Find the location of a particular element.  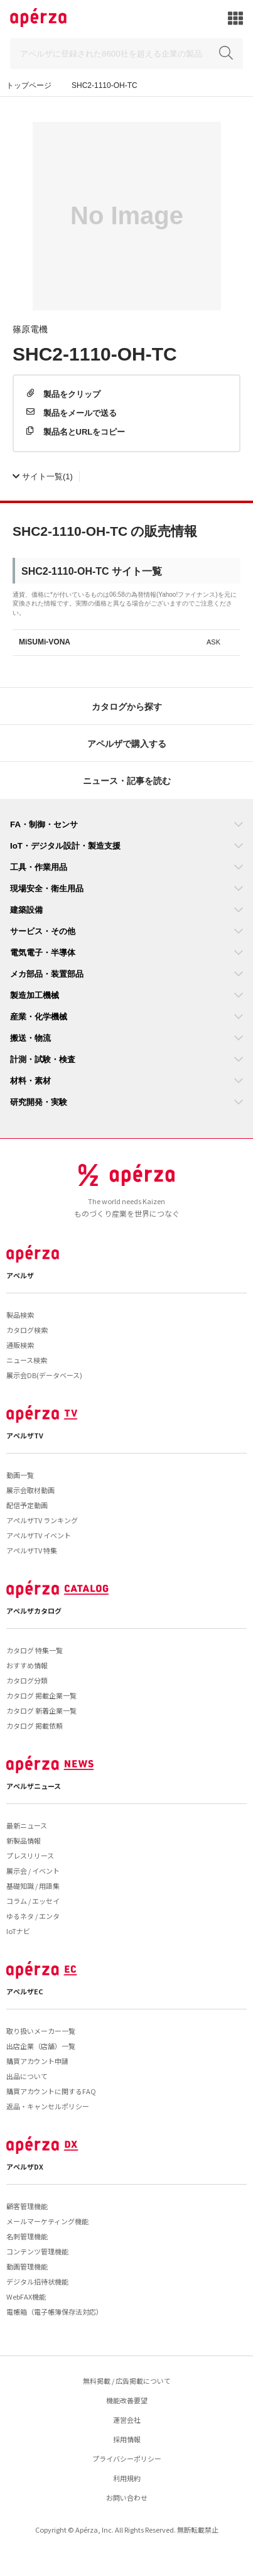

通販検索 is located at coordinates (20, 1345).